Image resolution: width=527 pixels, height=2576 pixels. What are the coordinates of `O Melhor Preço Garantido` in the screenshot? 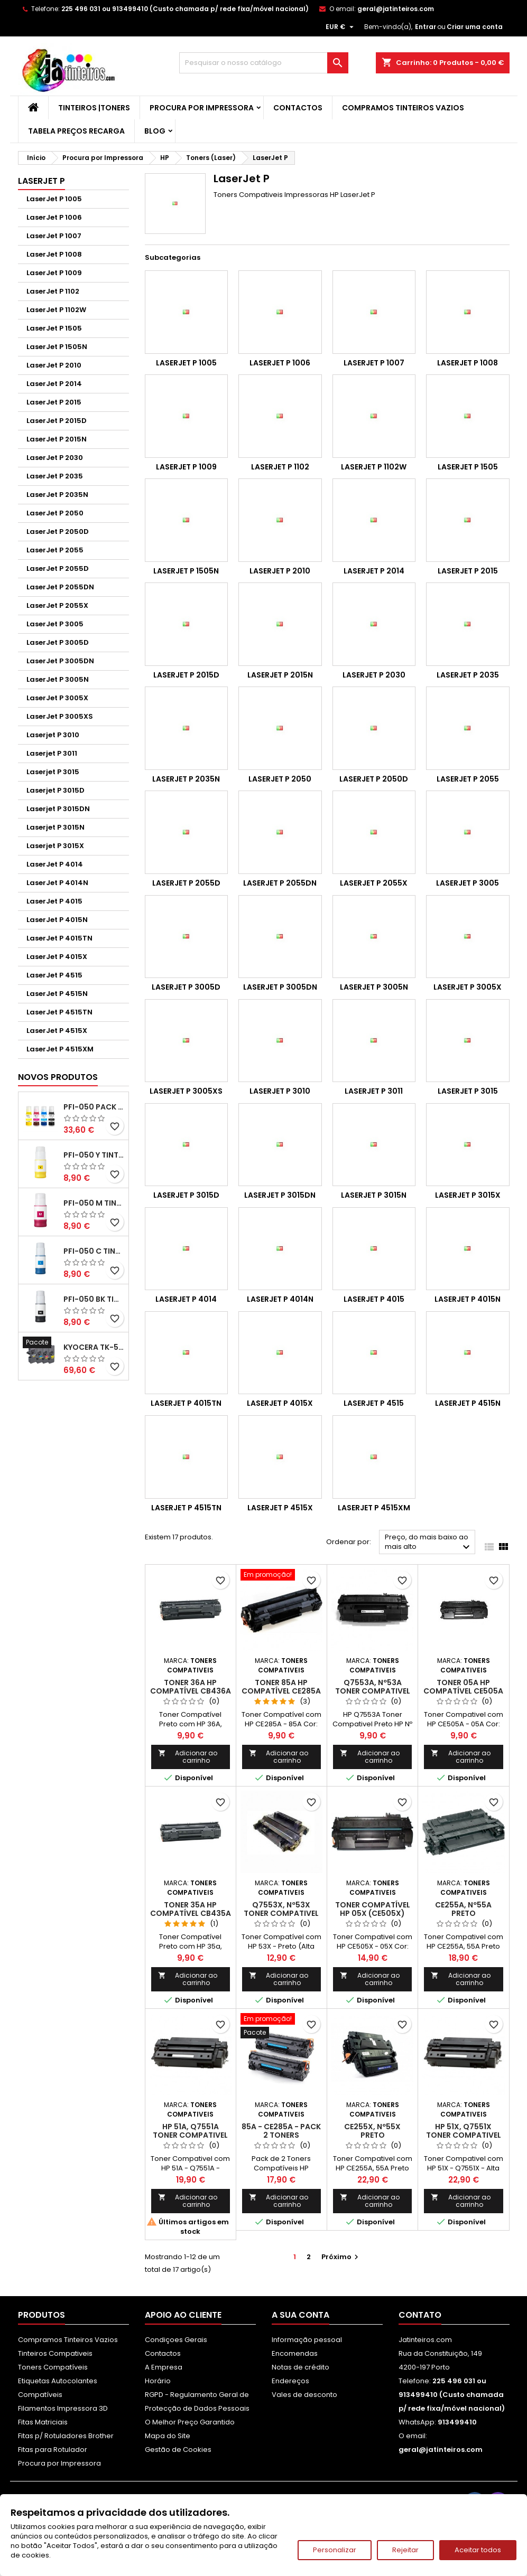 It's located at (190, 2422).